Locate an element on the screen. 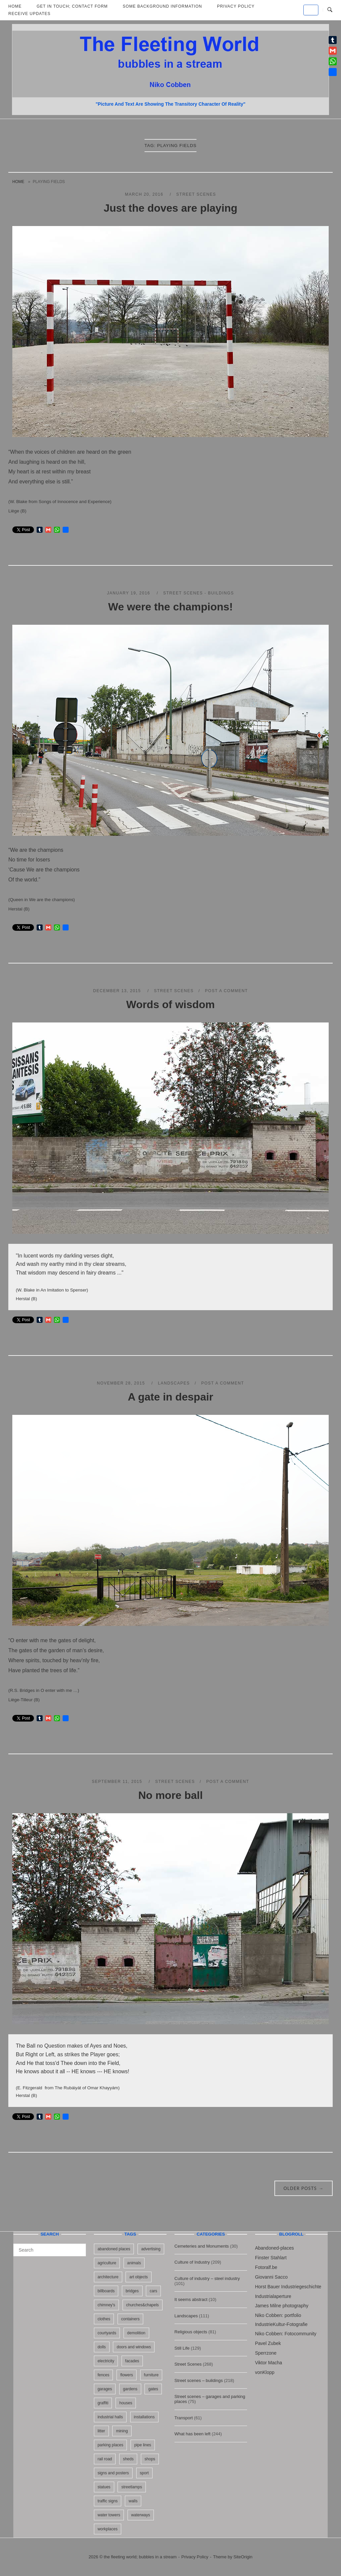  parking places is located at coordinates (110, 2445).